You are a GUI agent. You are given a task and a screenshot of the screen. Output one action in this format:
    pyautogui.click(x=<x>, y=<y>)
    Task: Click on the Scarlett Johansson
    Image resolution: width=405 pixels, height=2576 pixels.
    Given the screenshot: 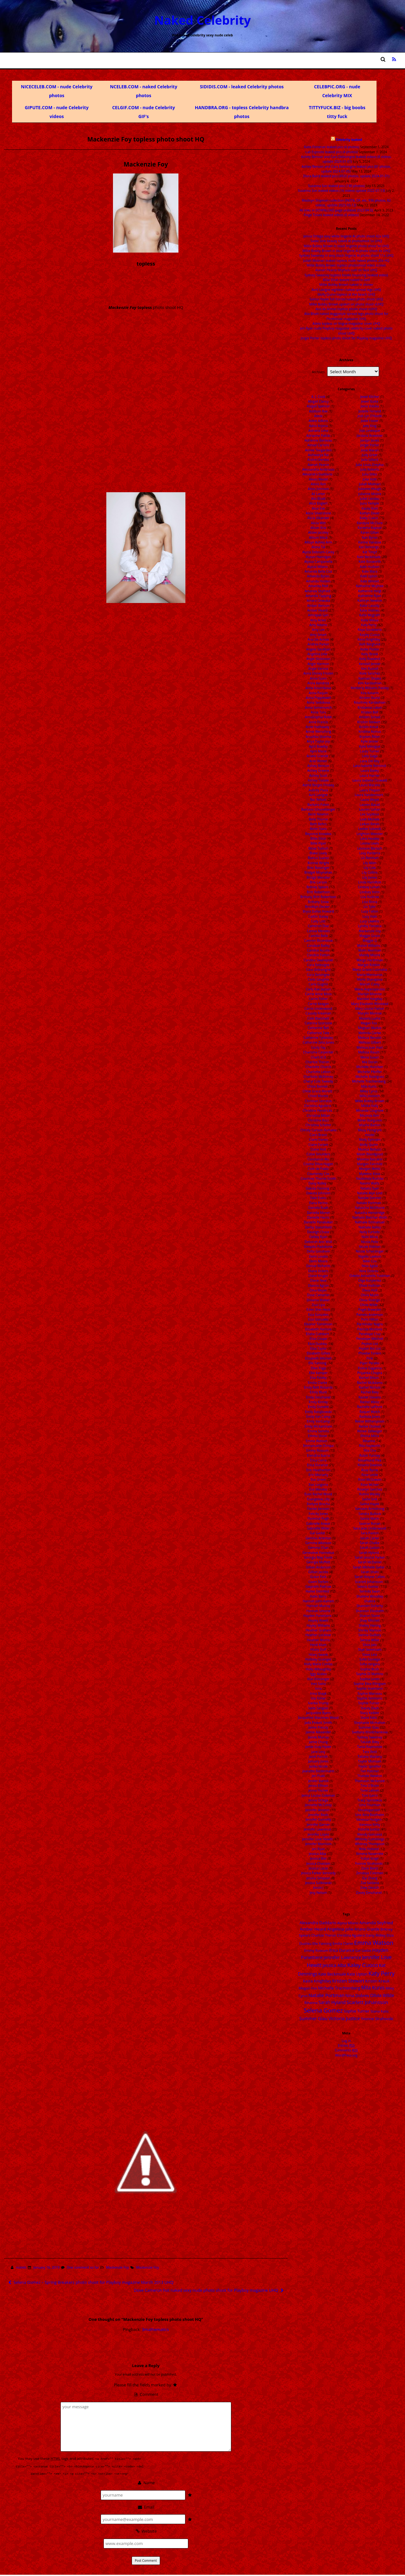 What is the action you would take?
    pyautogui.click(x=369, y=1582)
    